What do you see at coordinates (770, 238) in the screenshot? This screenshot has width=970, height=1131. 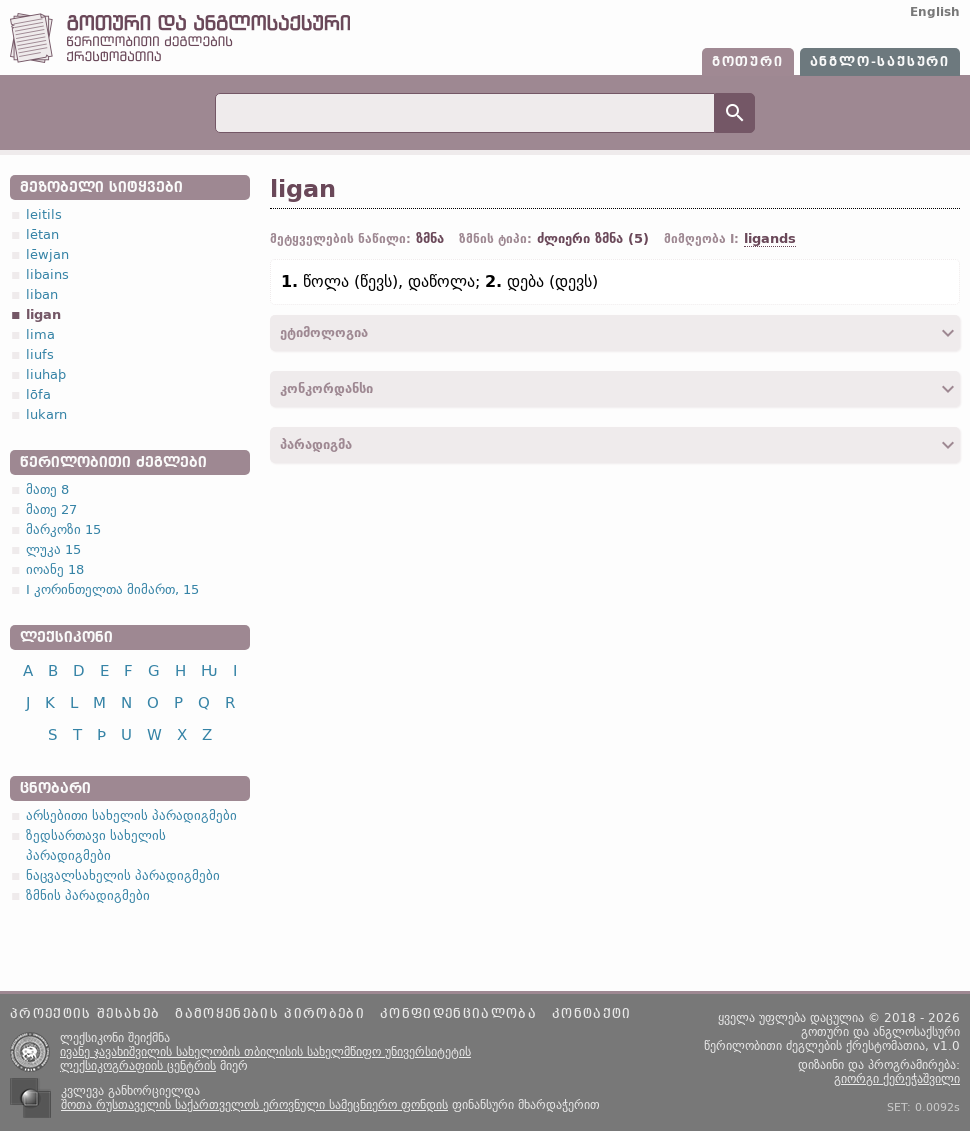 I see `ligands` at bounding box center [770, 238].